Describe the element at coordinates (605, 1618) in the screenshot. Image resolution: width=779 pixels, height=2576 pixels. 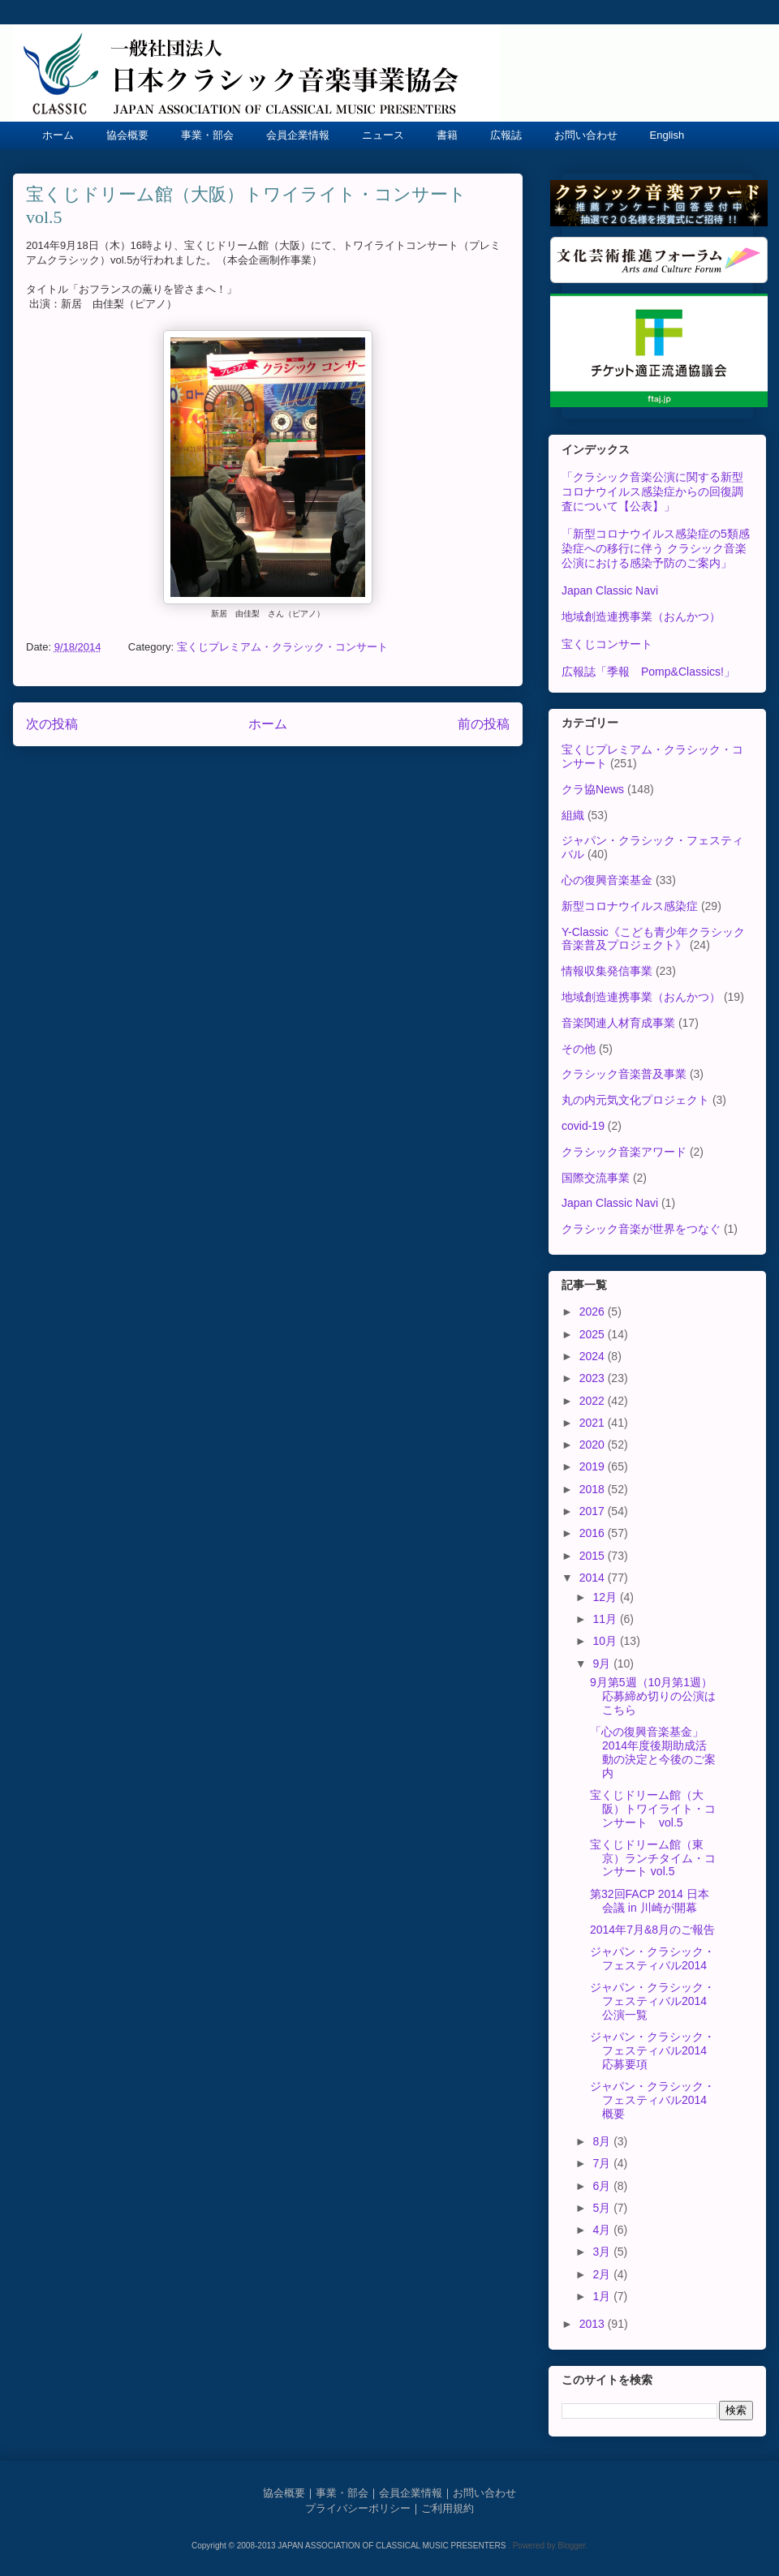
I see `11月` at that location.